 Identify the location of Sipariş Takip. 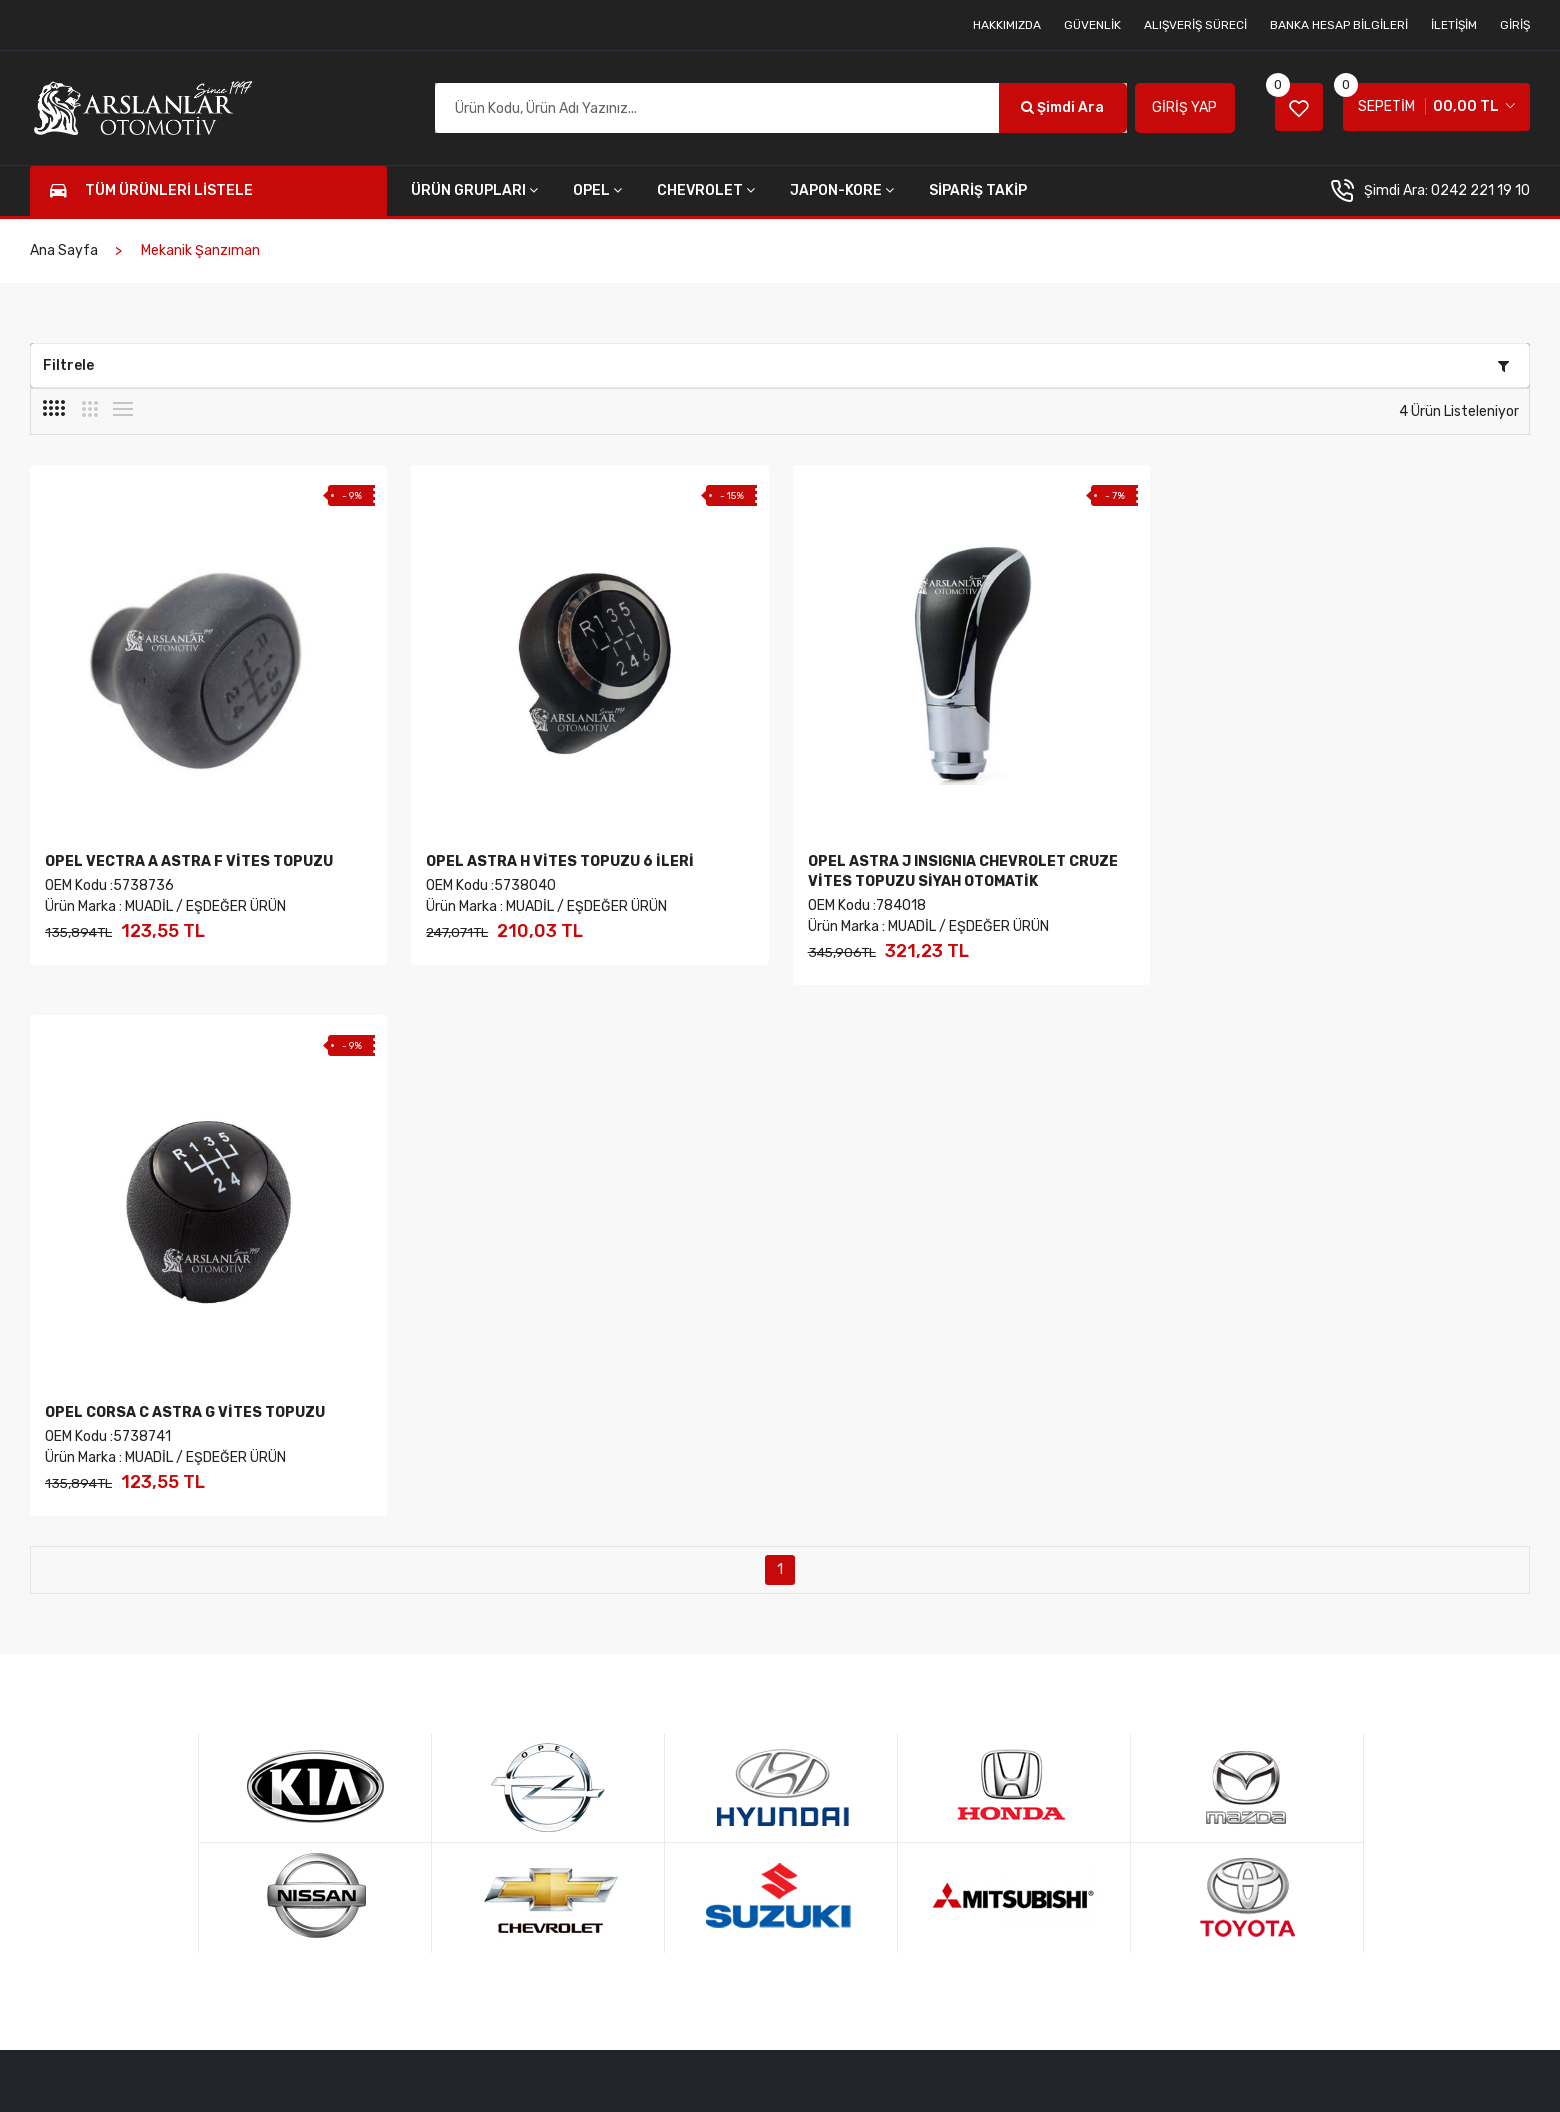
(673, 1748).